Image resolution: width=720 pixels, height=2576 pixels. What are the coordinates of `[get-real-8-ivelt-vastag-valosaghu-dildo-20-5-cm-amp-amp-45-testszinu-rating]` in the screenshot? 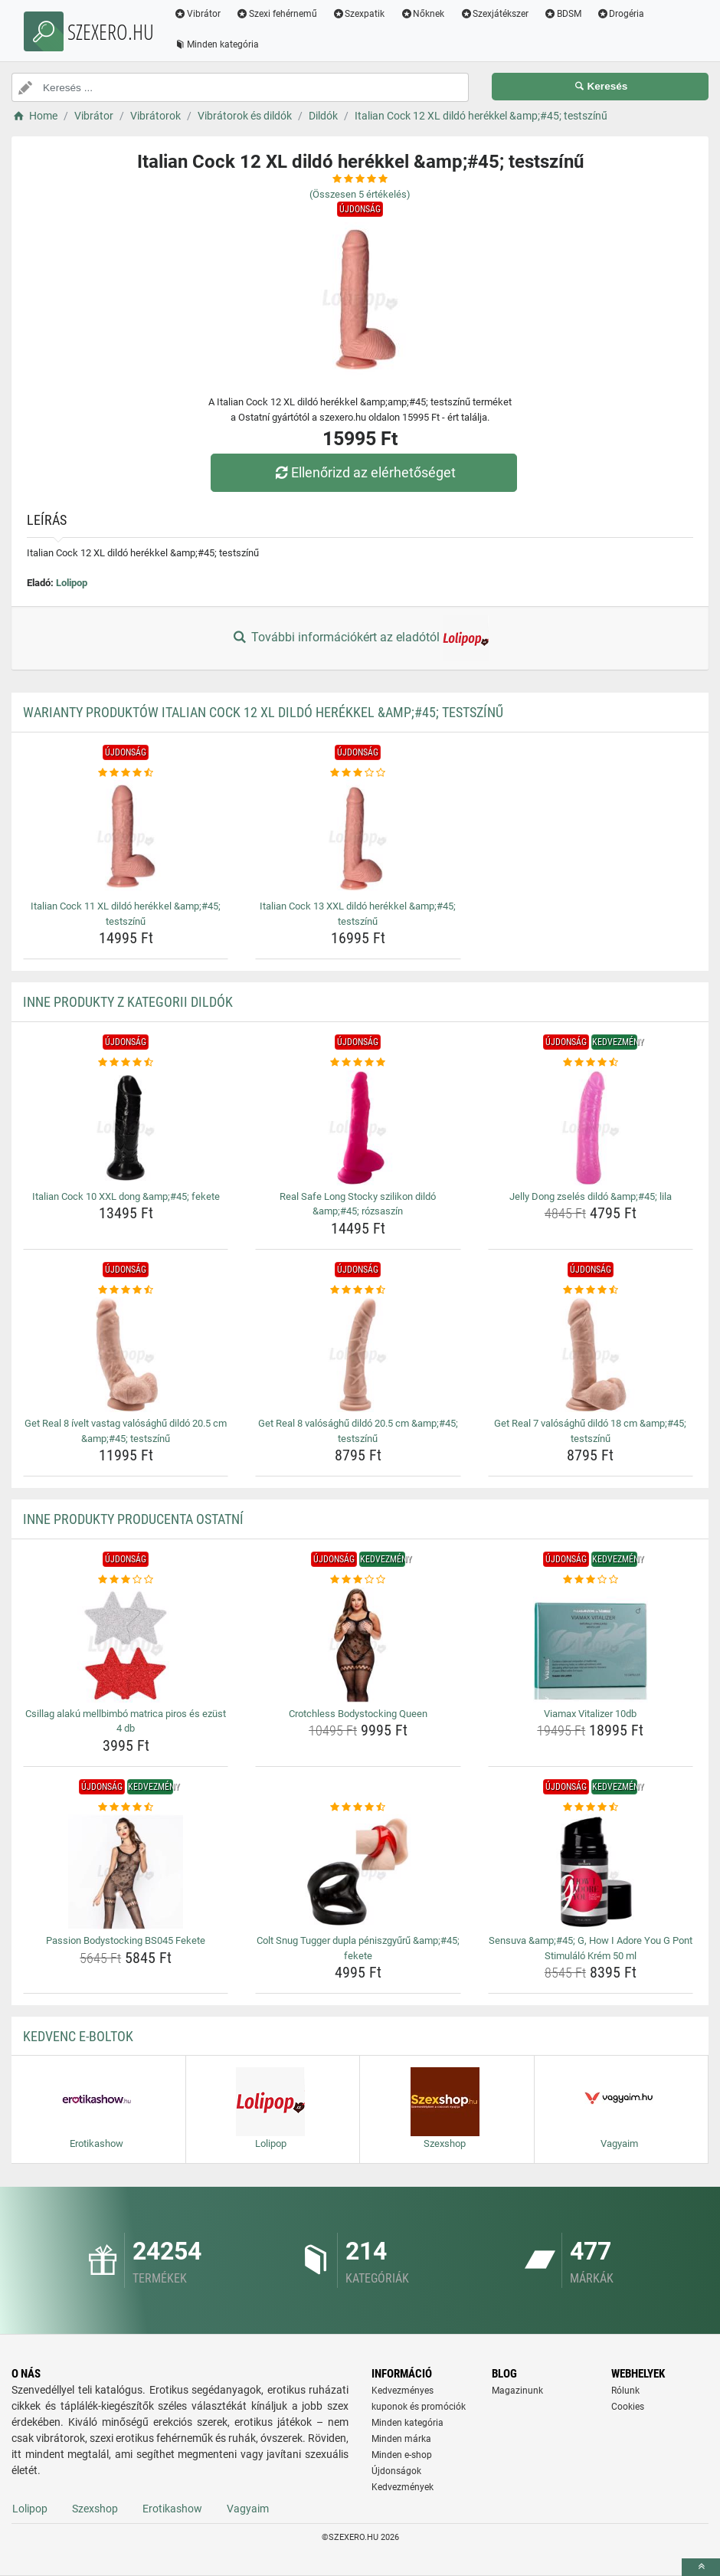 It's located at (125, 1290).